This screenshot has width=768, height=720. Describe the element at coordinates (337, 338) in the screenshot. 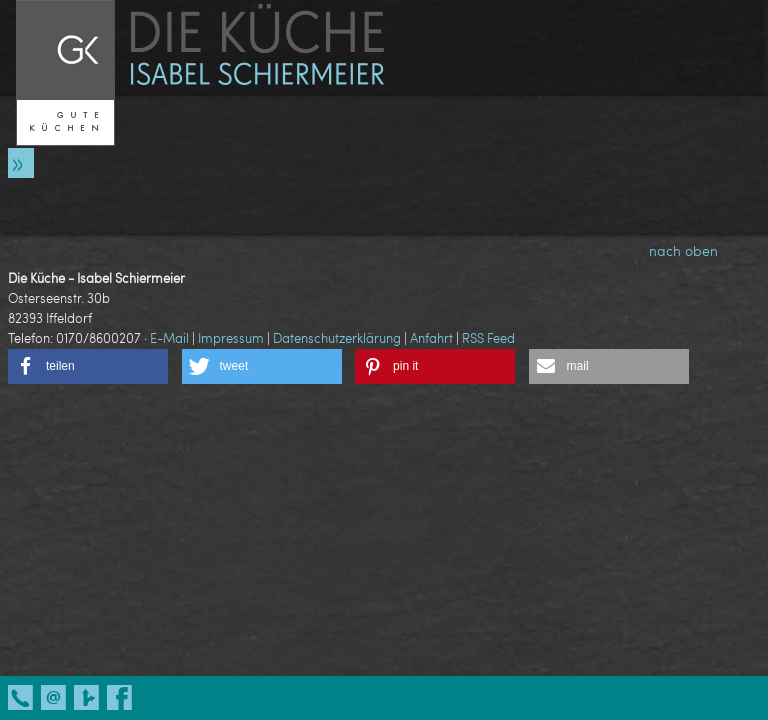

I see `Datenschutzerklärung` at that location.